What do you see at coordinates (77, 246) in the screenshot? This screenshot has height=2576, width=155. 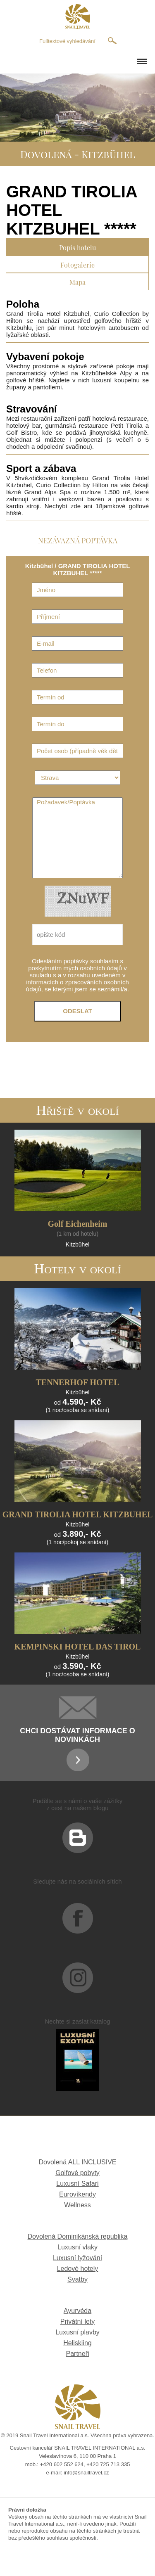 I see `Popis hotelu` at bounding box center [77, 246].